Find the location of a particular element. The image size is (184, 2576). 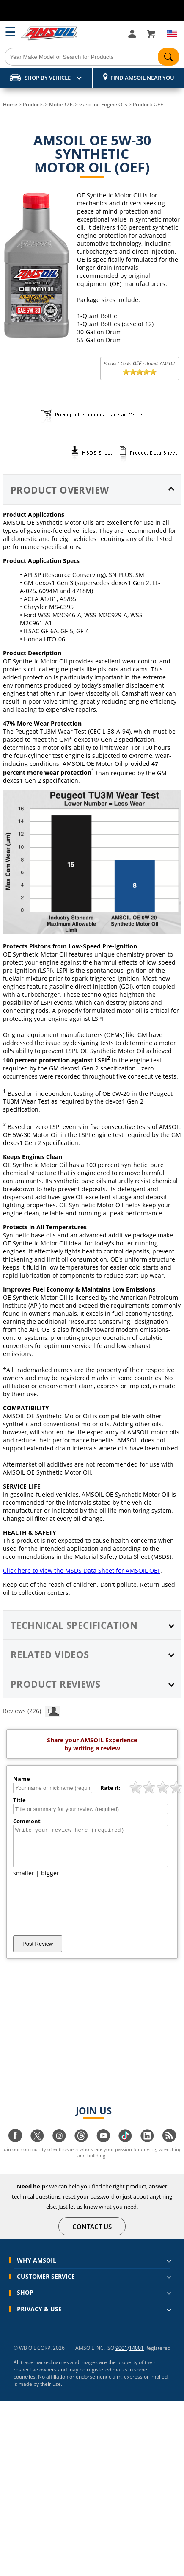

[slider] is located at coordinates (140, 372).